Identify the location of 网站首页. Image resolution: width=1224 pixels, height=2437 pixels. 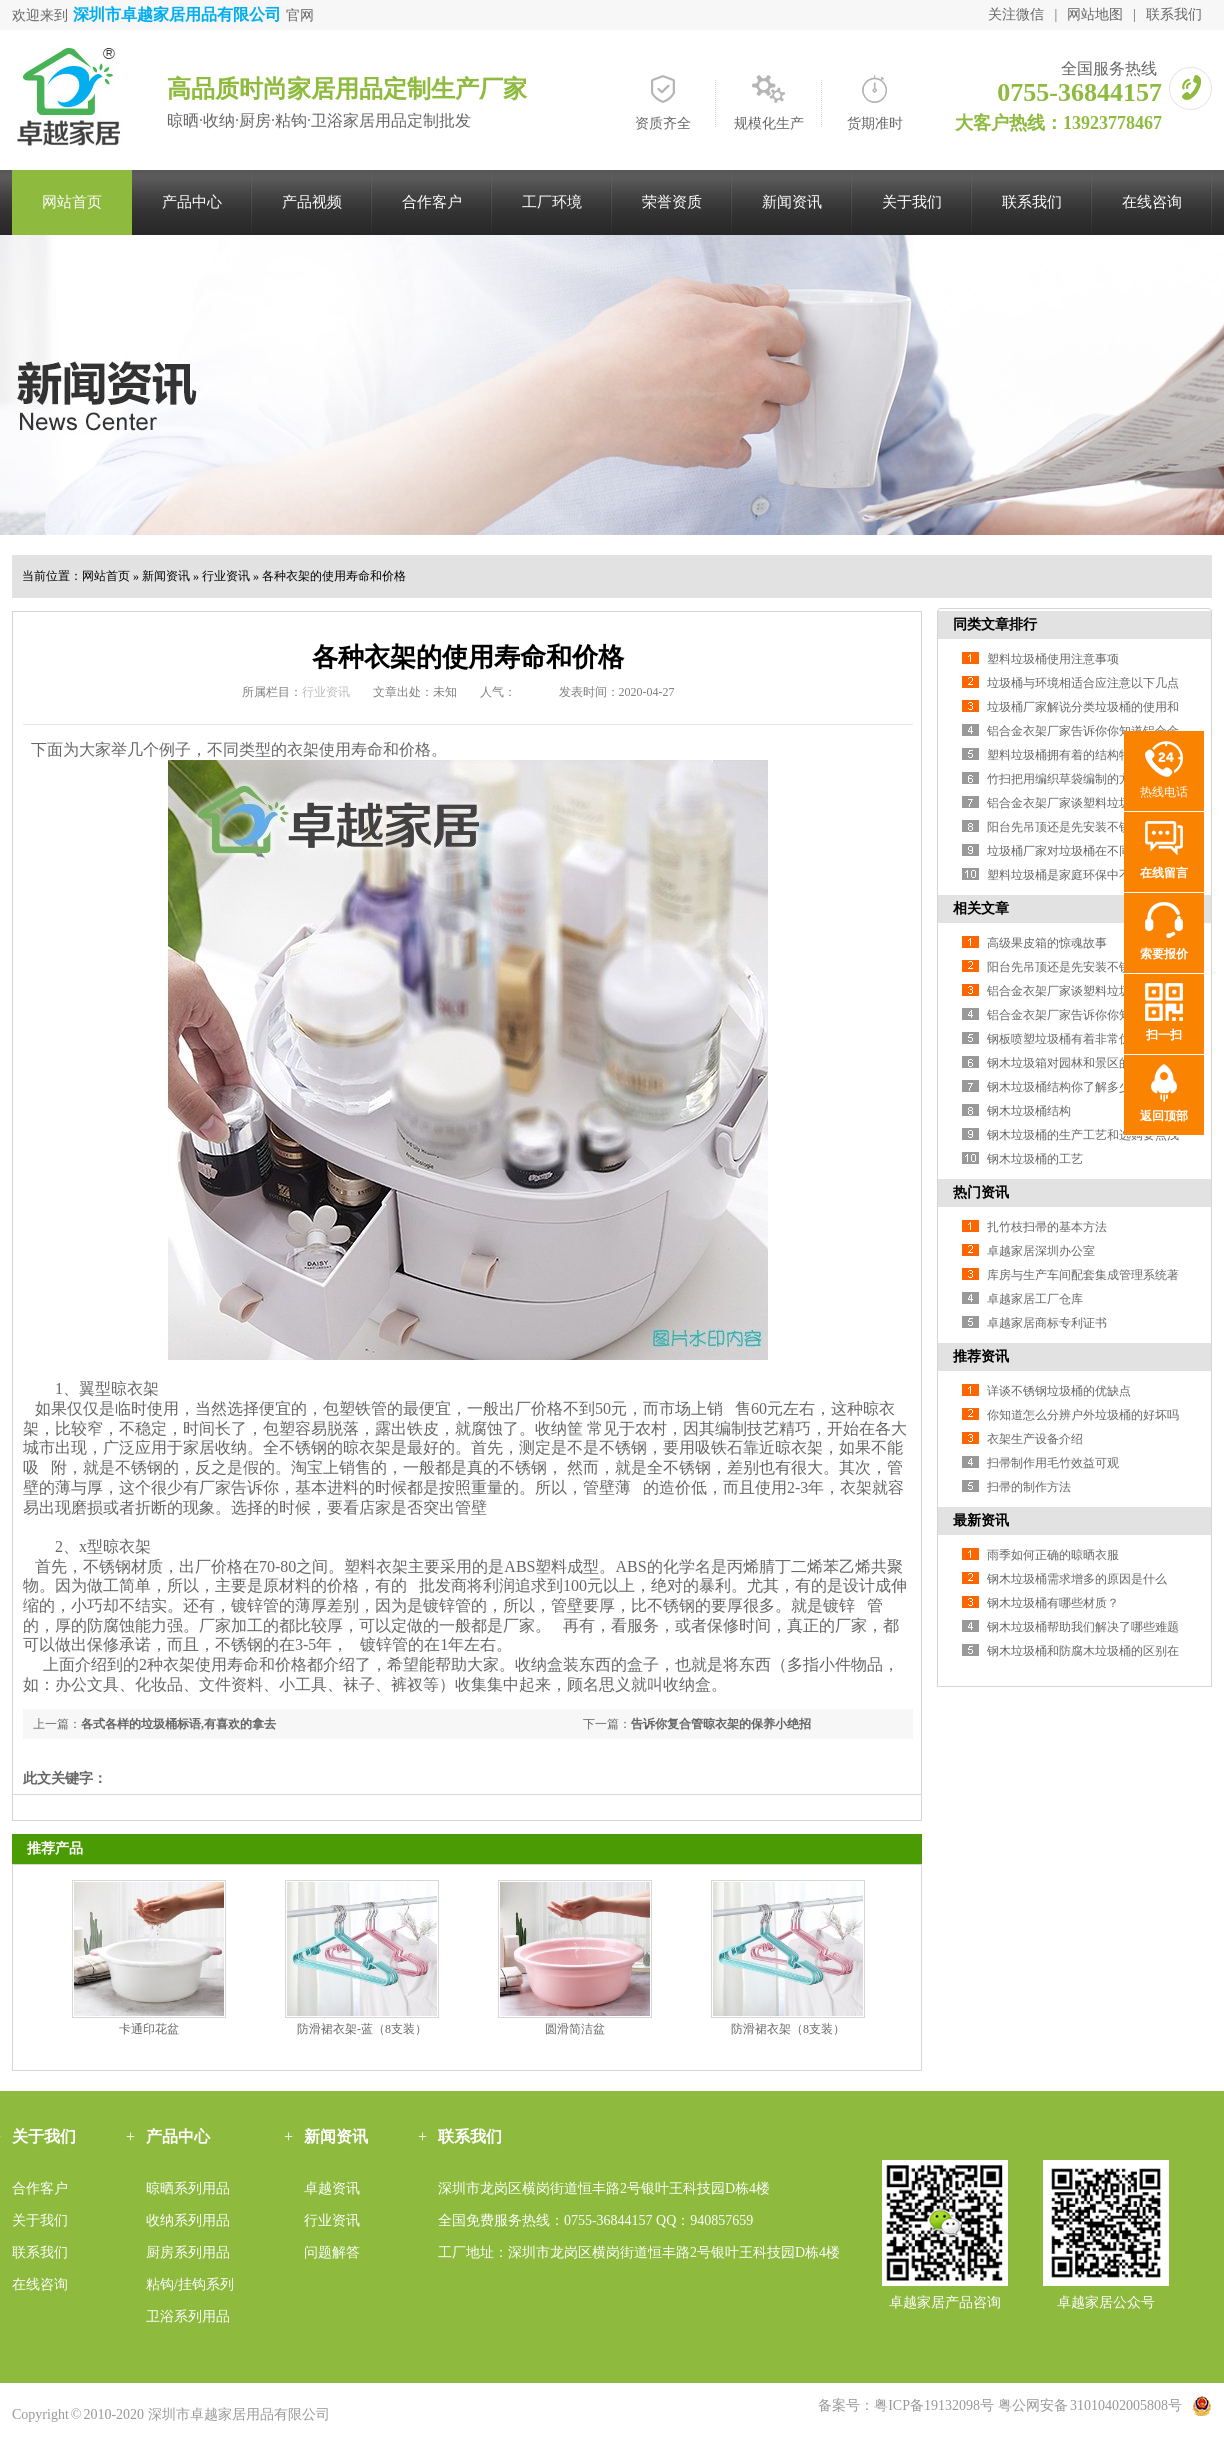
(72, 202).